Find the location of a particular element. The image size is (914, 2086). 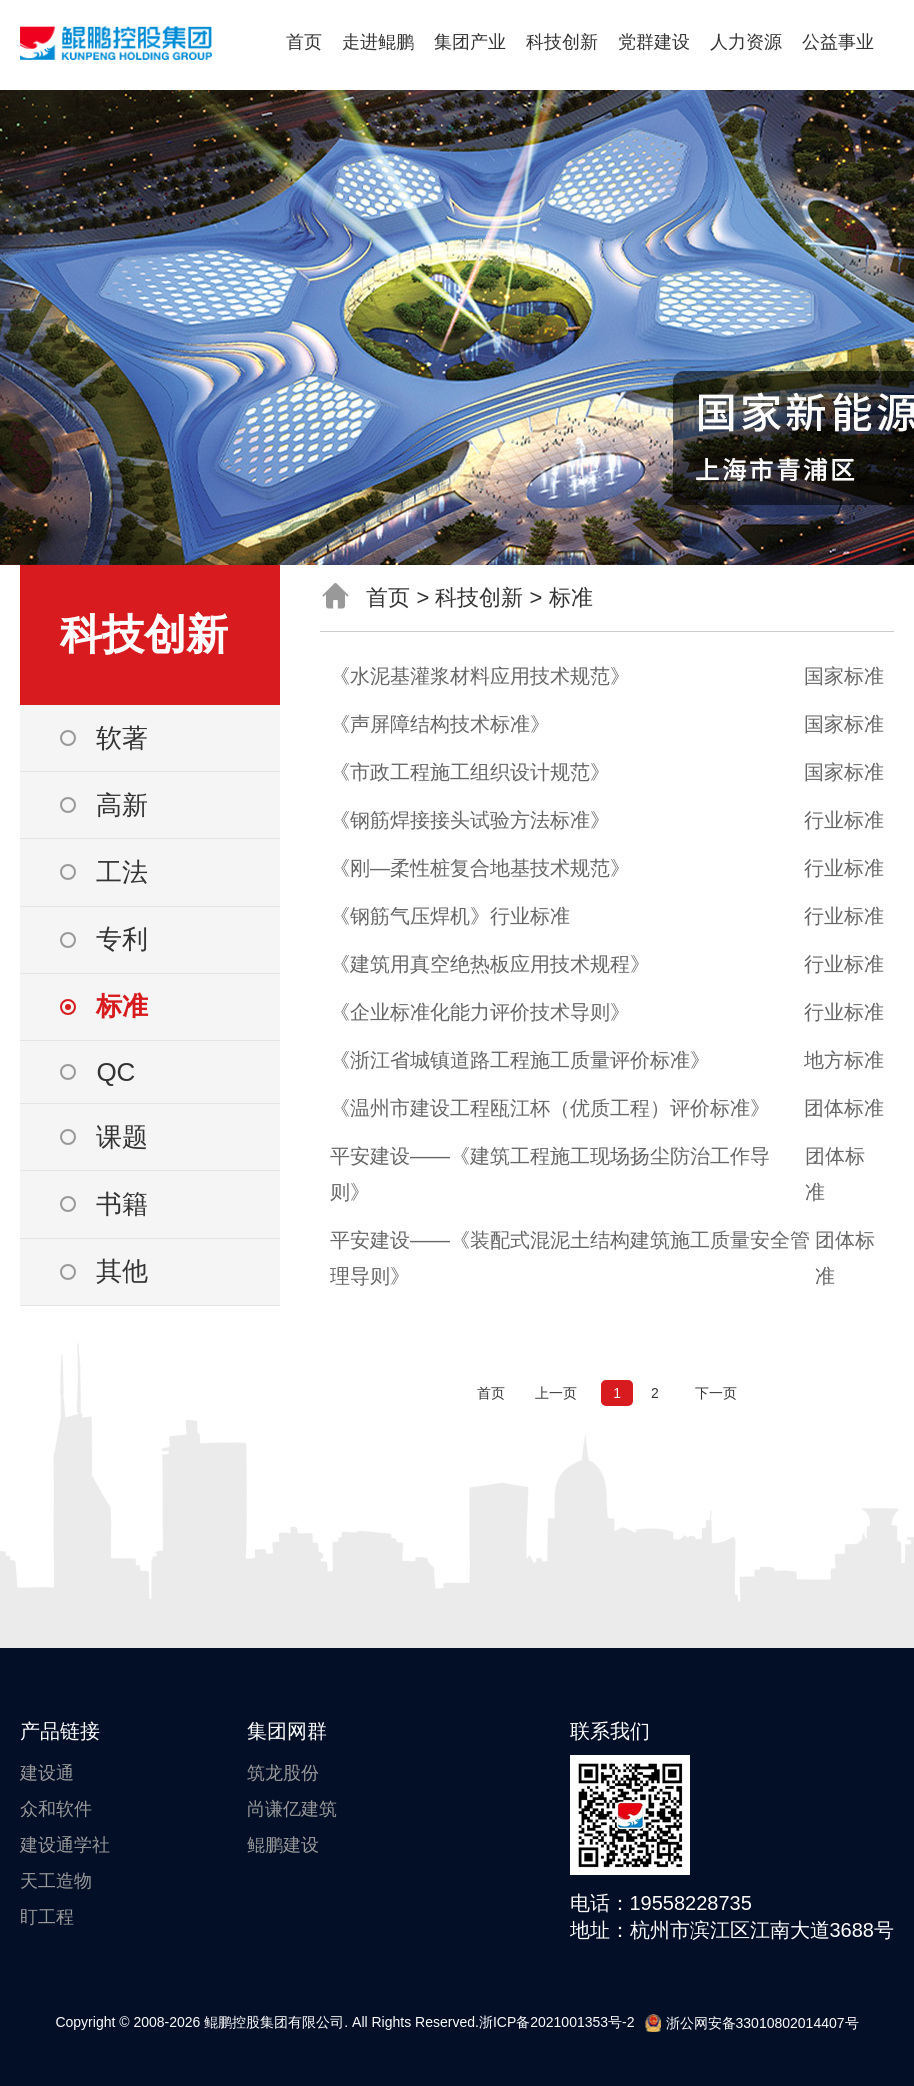

建设通 is located at coordinates (47, 1773).